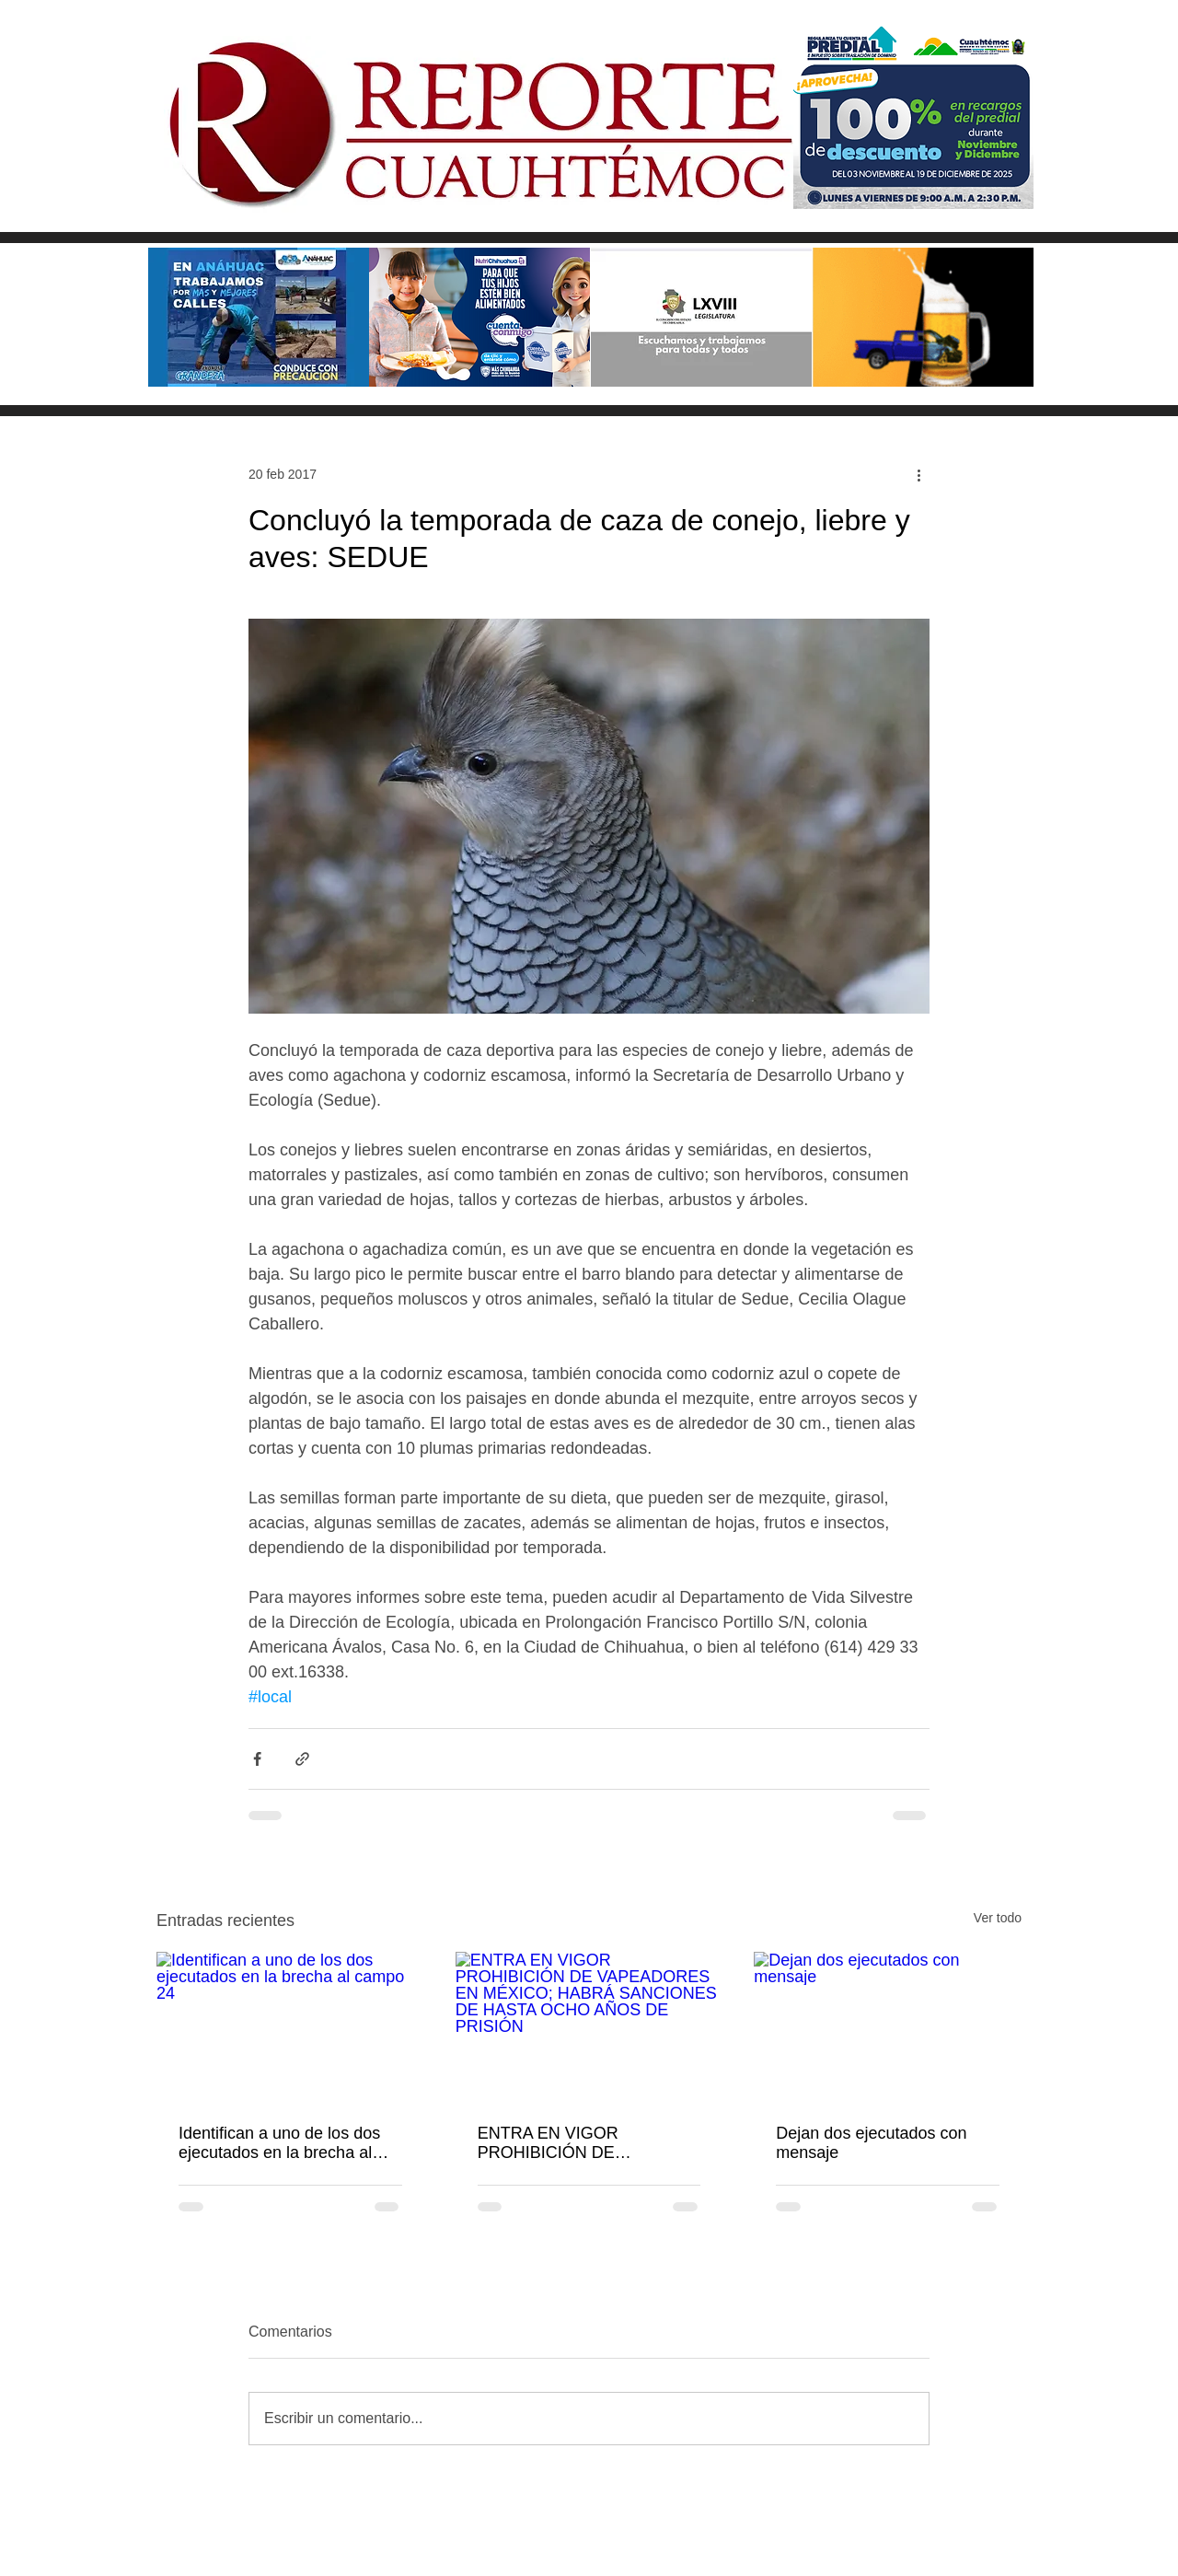 This screenshot has height=2576, width=1178. Describe the element at coordinates (279, 2143) in the screenshot. I see `Identifican a uno de los dos ejecutados en la brecha al campo 24` at that location.